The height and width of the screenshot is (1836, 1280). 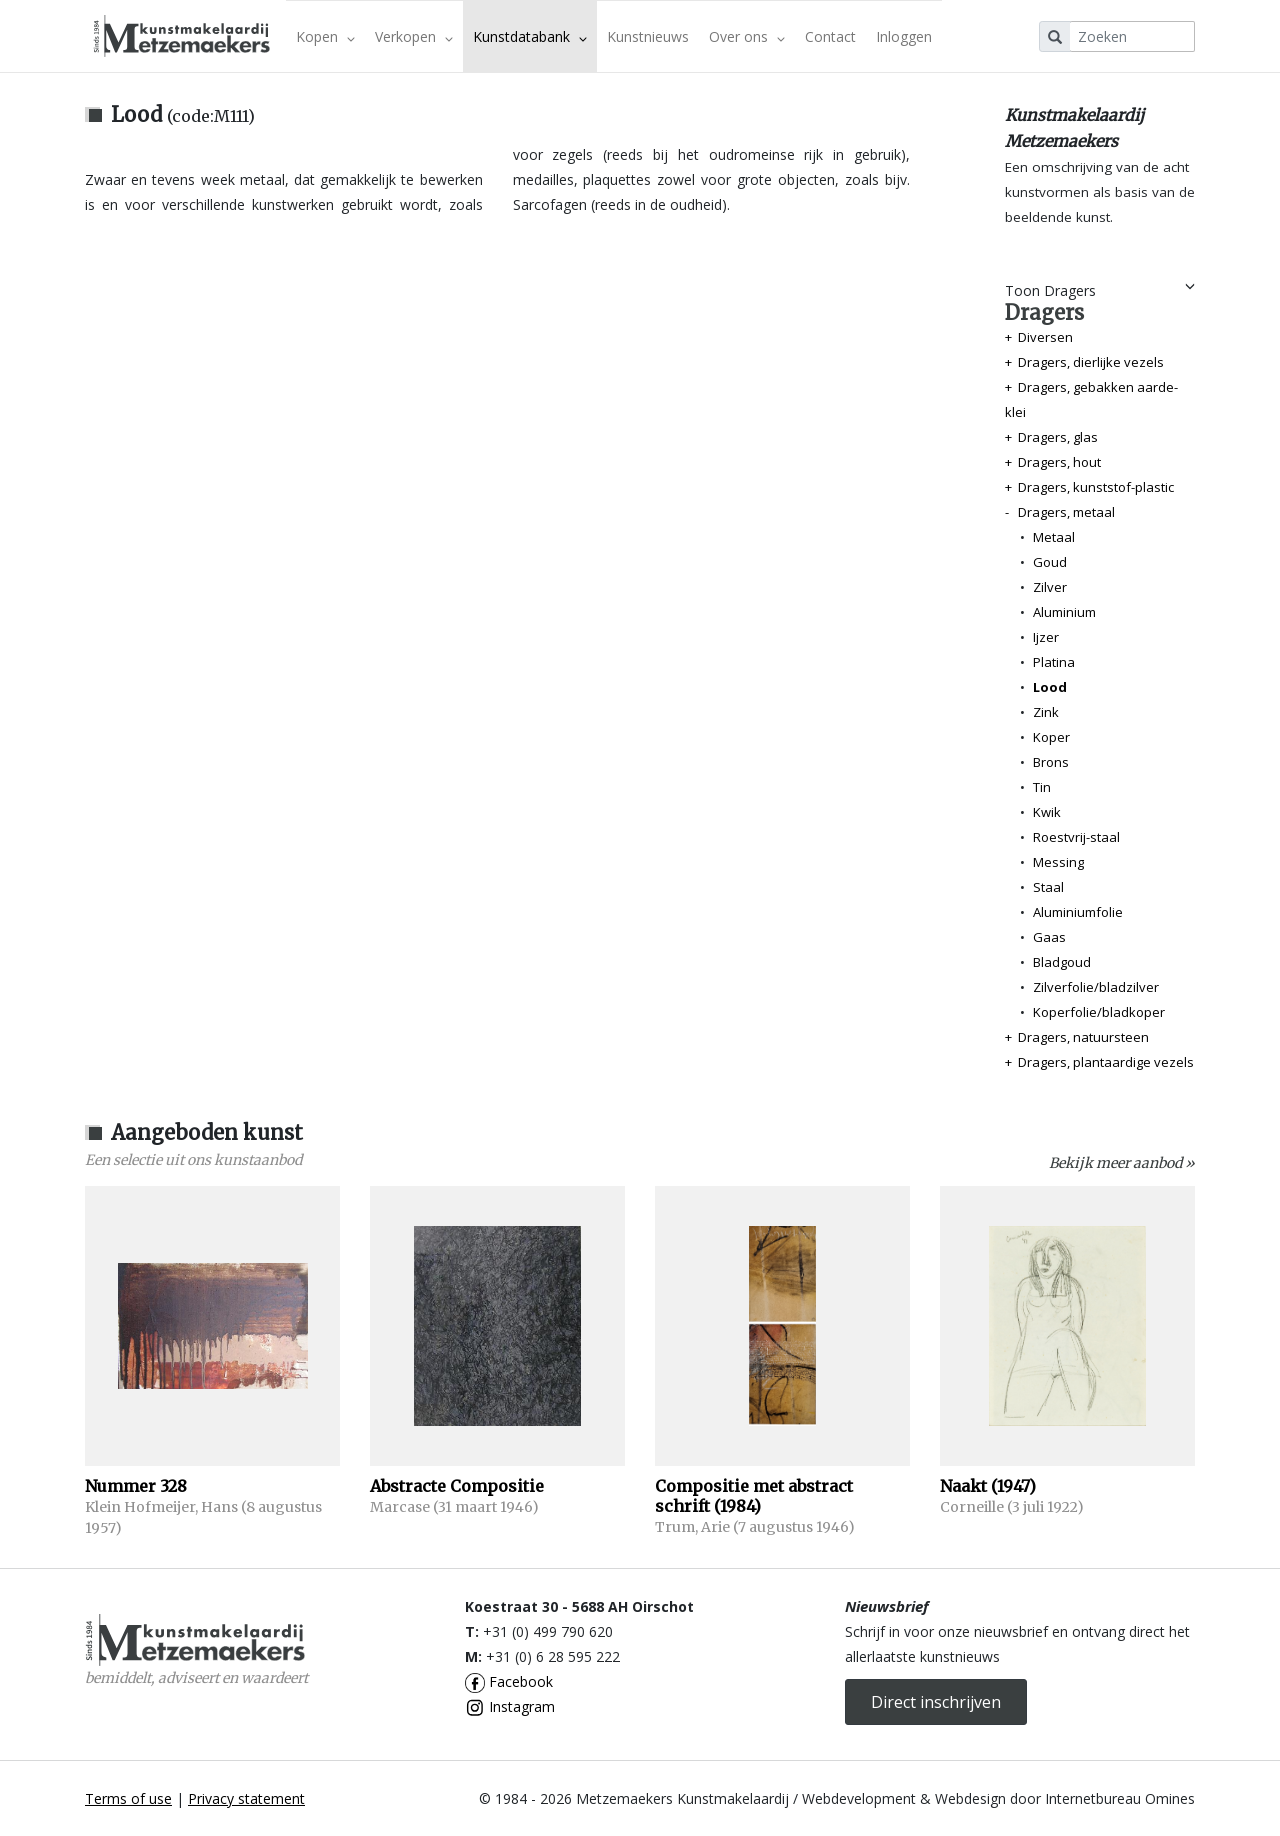 I want to click on Zilverfolie/bladzilver, so click(x=1096, y=987).